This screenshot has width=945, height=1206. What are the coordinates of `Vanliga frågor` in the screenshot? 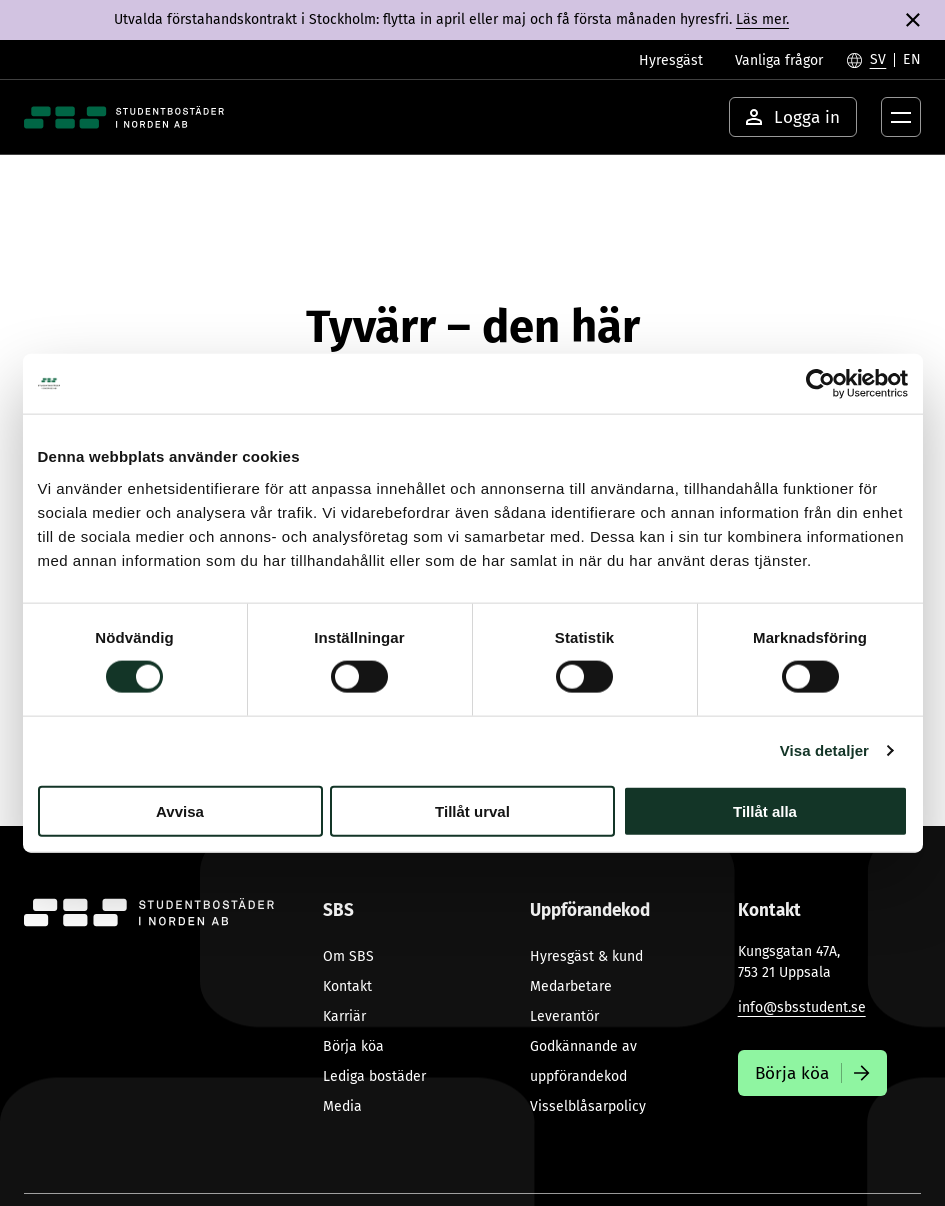 It's located at (779, 60).